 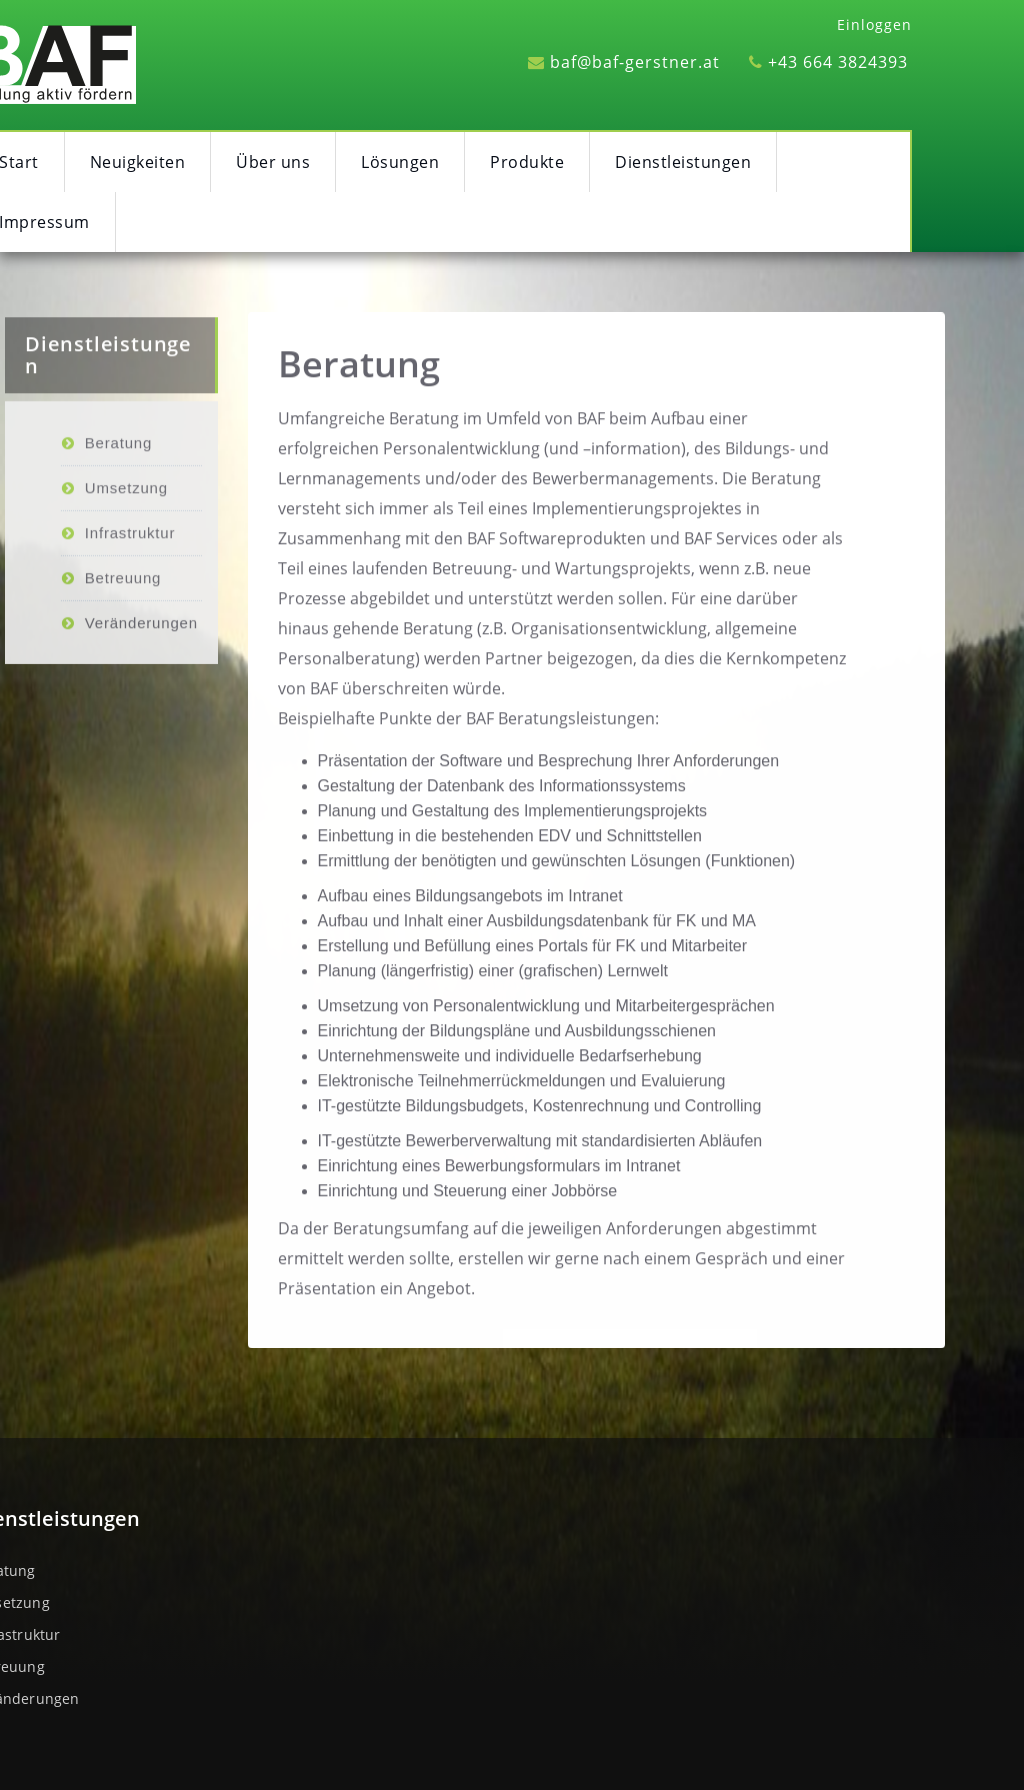 What do you see at coordinates (624, 62) in the screenshot?
I see `baf@baf-gerstner.at` at bounding box center [624, 62].